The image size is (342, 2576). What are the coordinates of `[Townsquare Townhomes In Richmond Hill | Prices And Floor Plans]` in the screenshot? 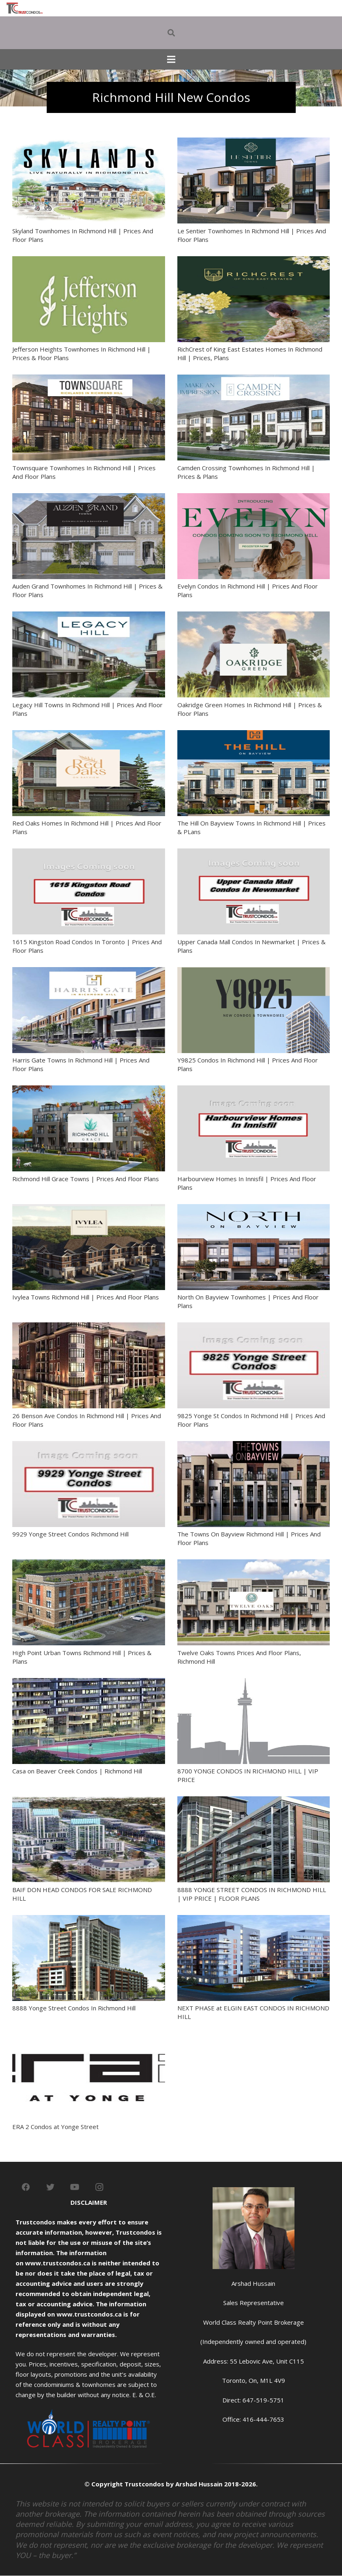 It's located at (88, 379).